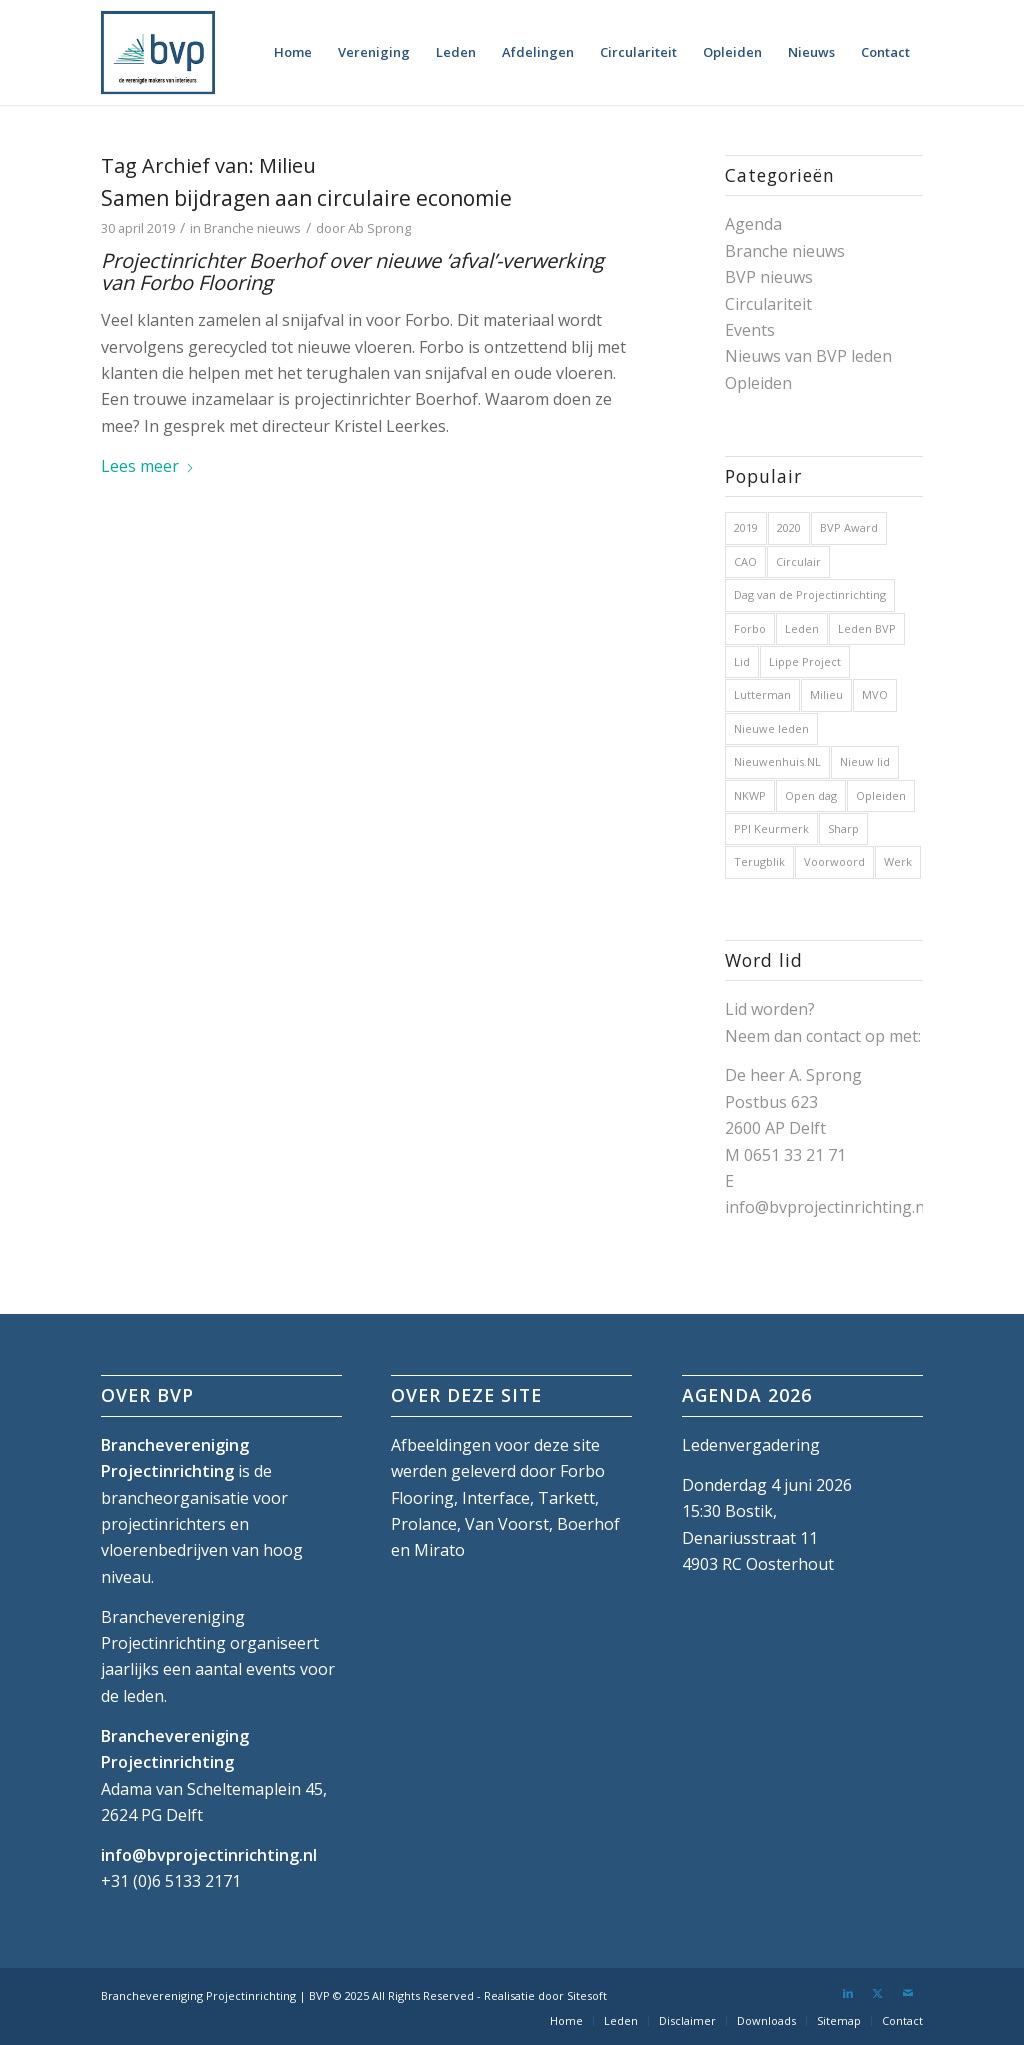  Describe the element at coordinates (768, 304) in the screenshot. I see `Circulariteit` at that location.